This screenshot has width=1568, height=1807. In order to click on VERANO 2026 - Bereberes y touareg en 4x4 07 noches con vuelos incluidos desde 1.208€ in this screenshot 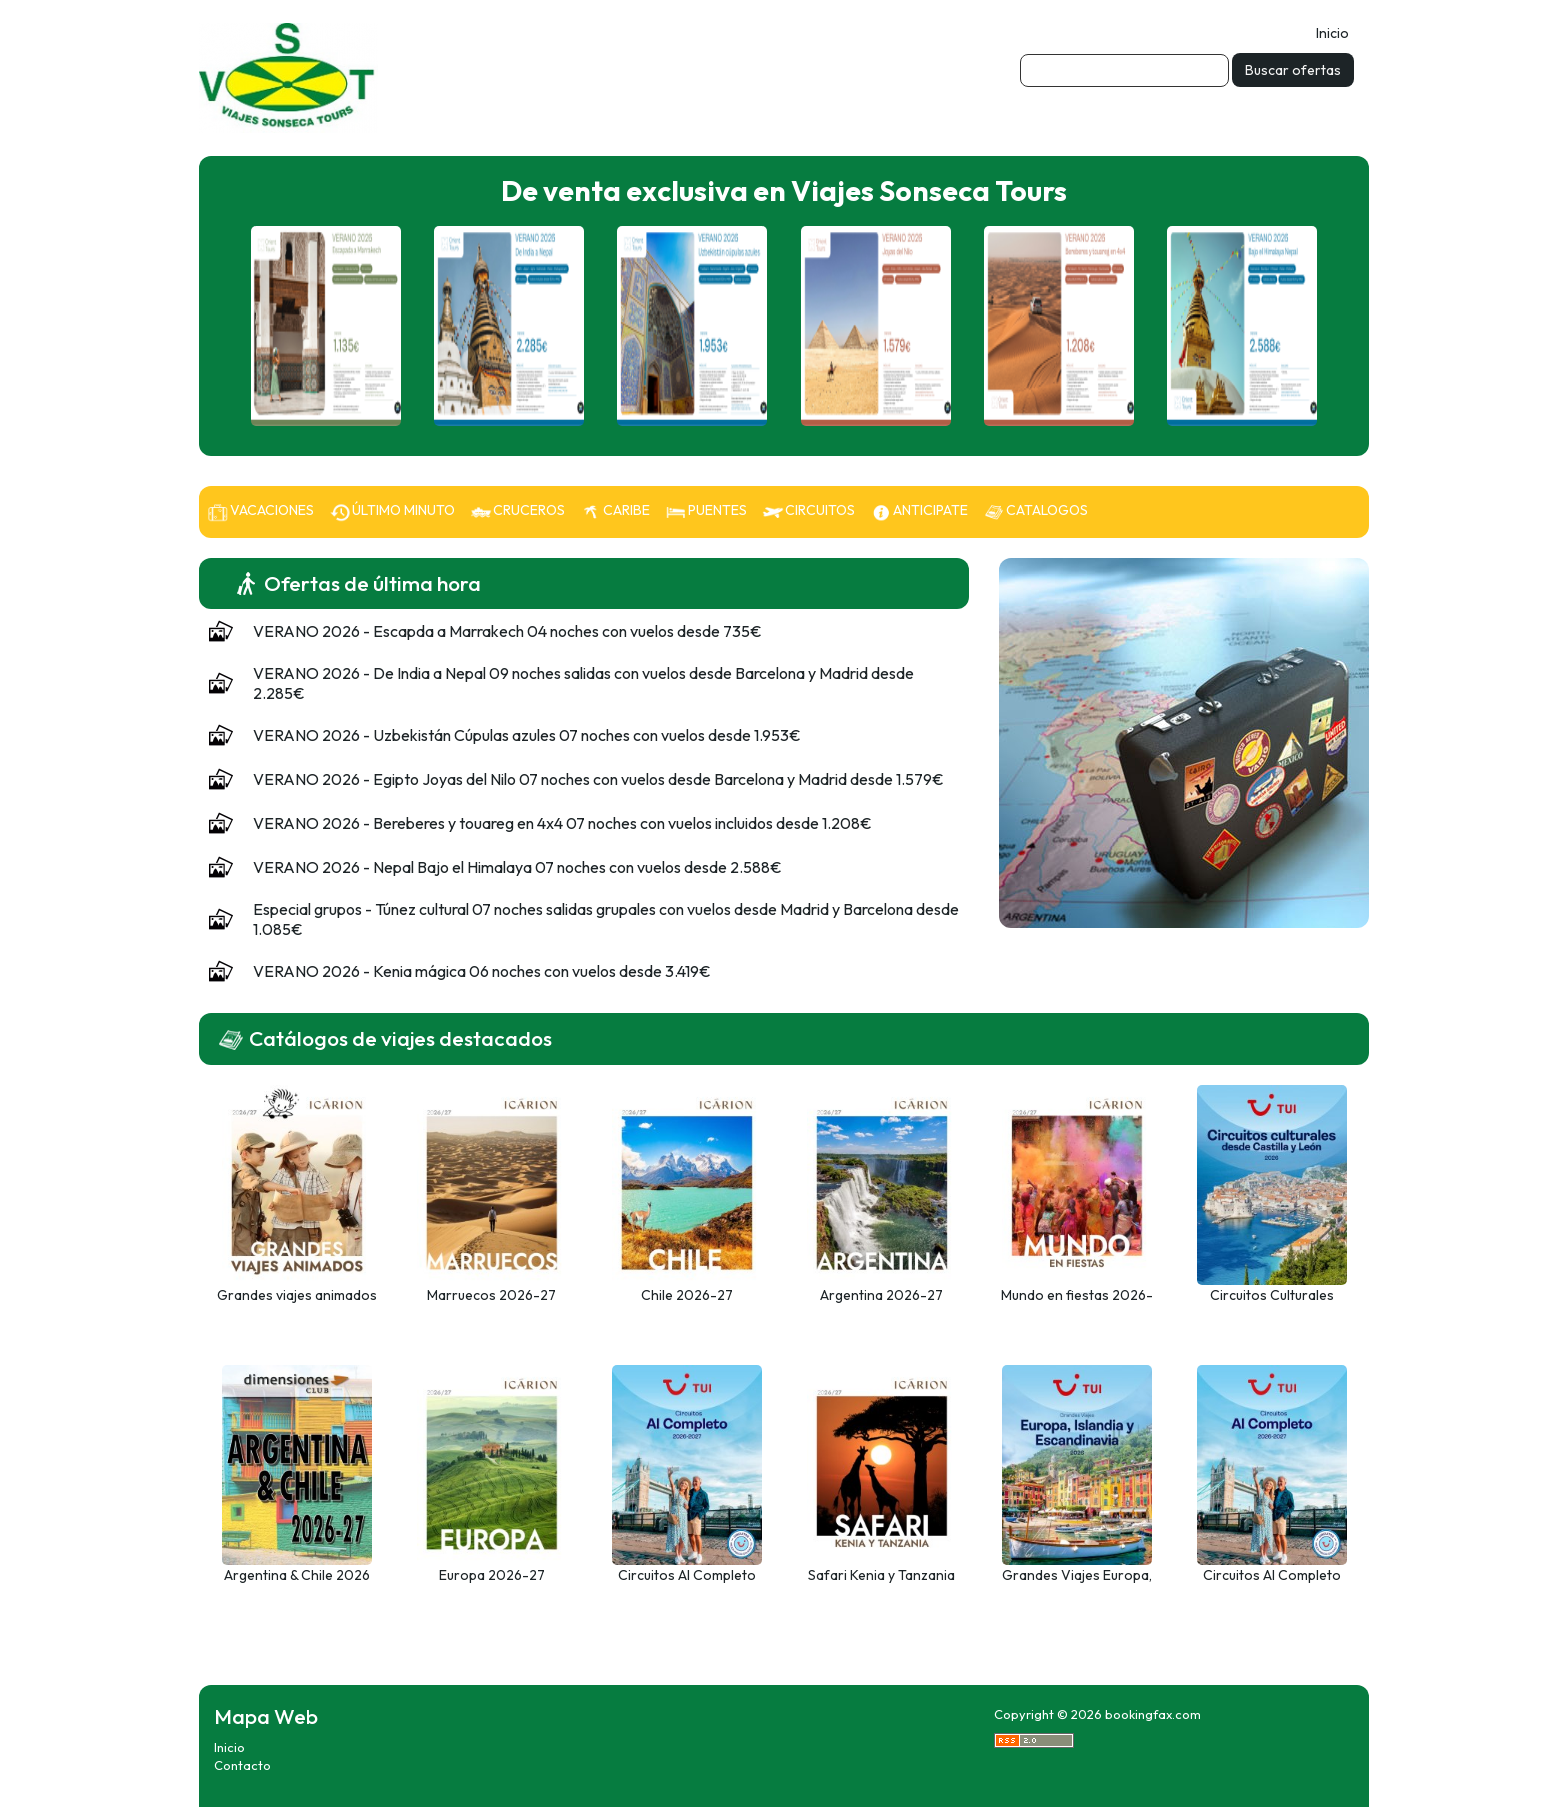, I will do `click(562, 823)`.